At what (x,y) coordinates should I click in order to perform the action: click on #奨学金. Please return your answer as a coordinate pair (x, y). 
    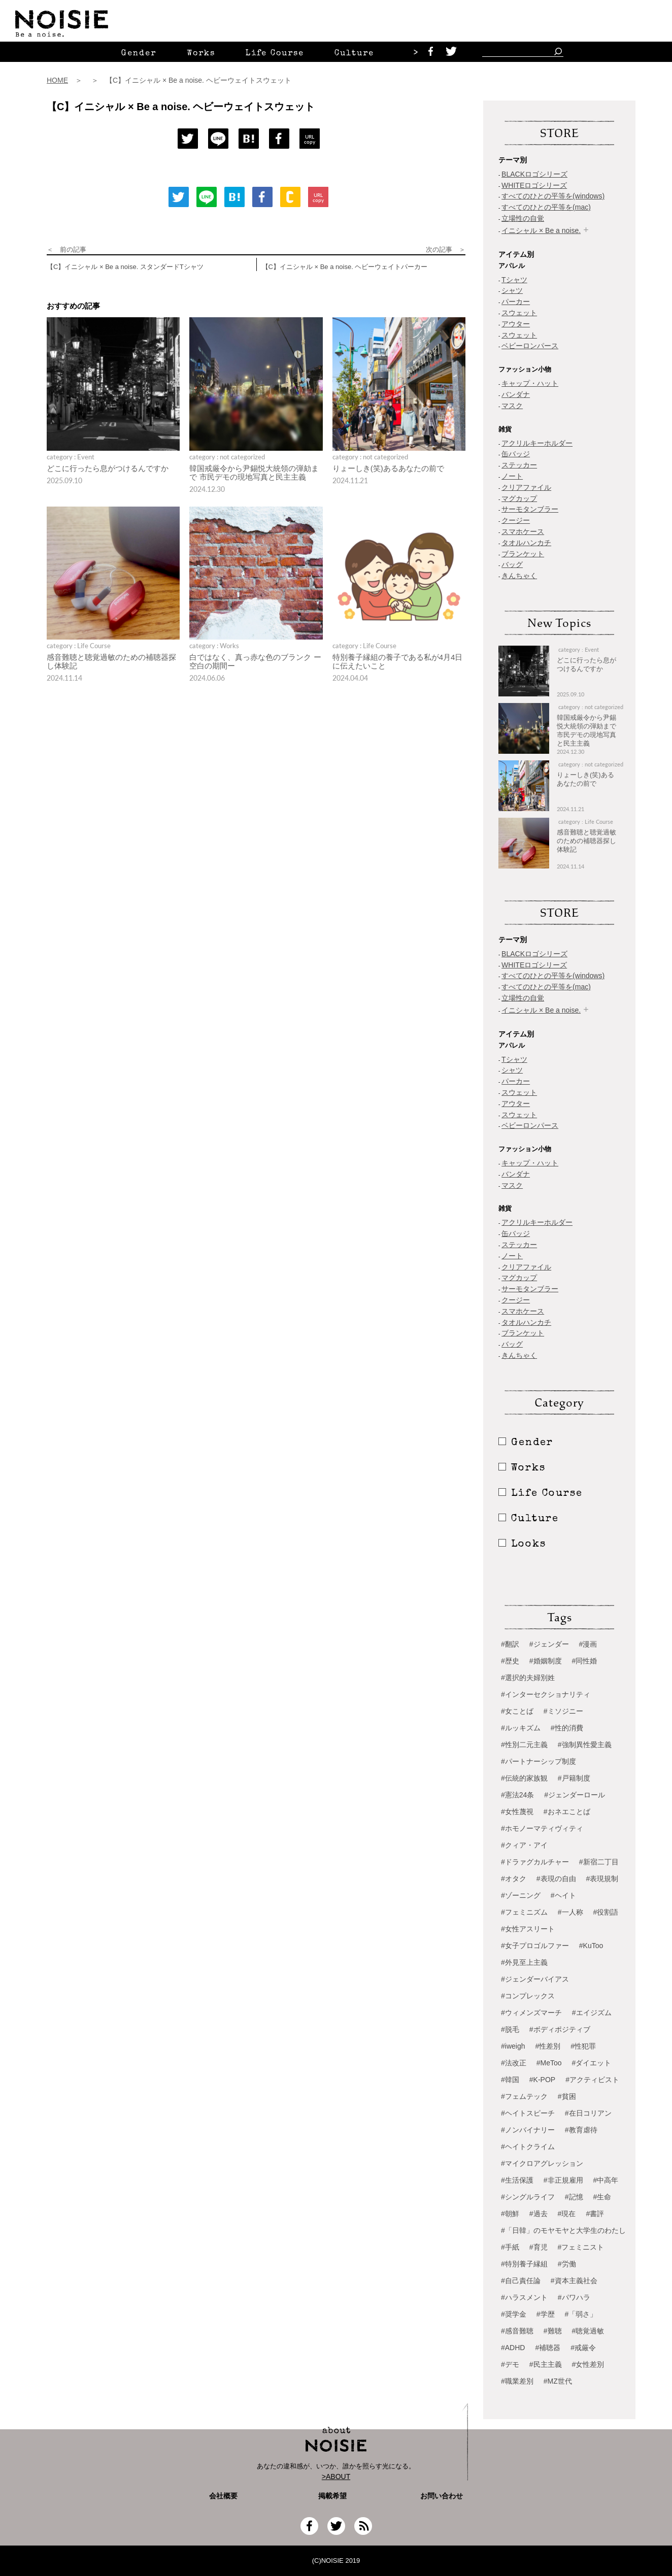
    Looking at the image, I should click on (513, 2314).